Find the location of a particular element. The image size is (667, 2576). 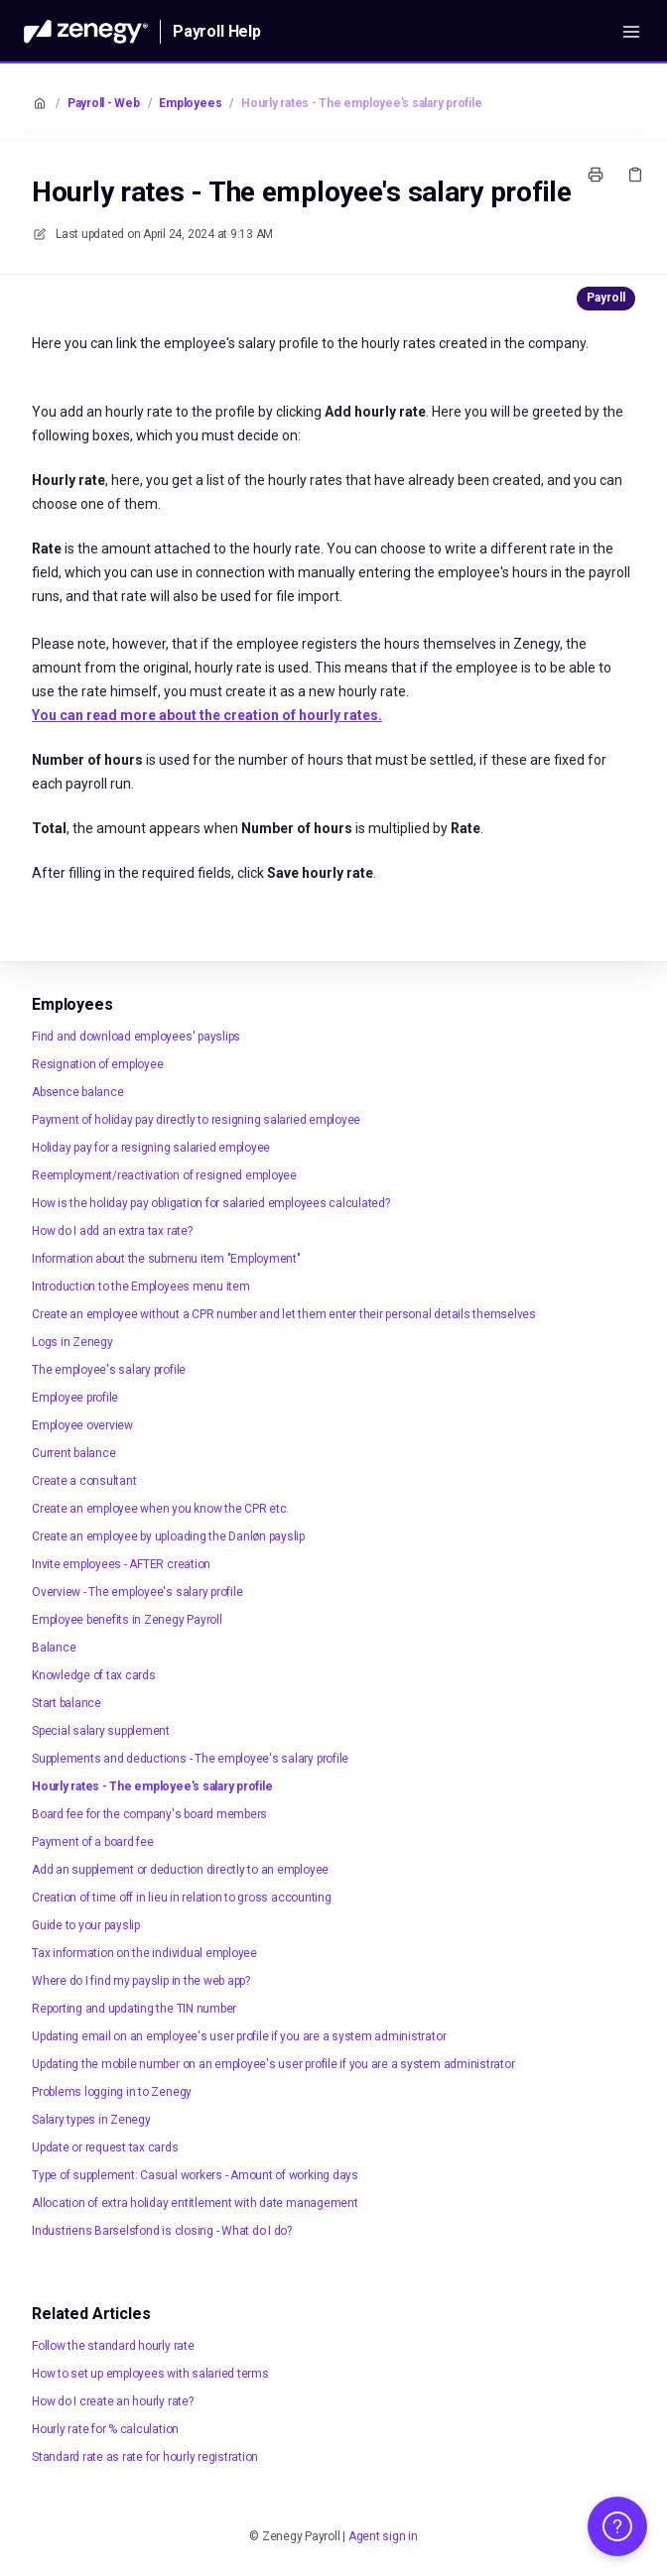

Reemployment/reactivation of resigned employee is located at coordinates (164, 1175).